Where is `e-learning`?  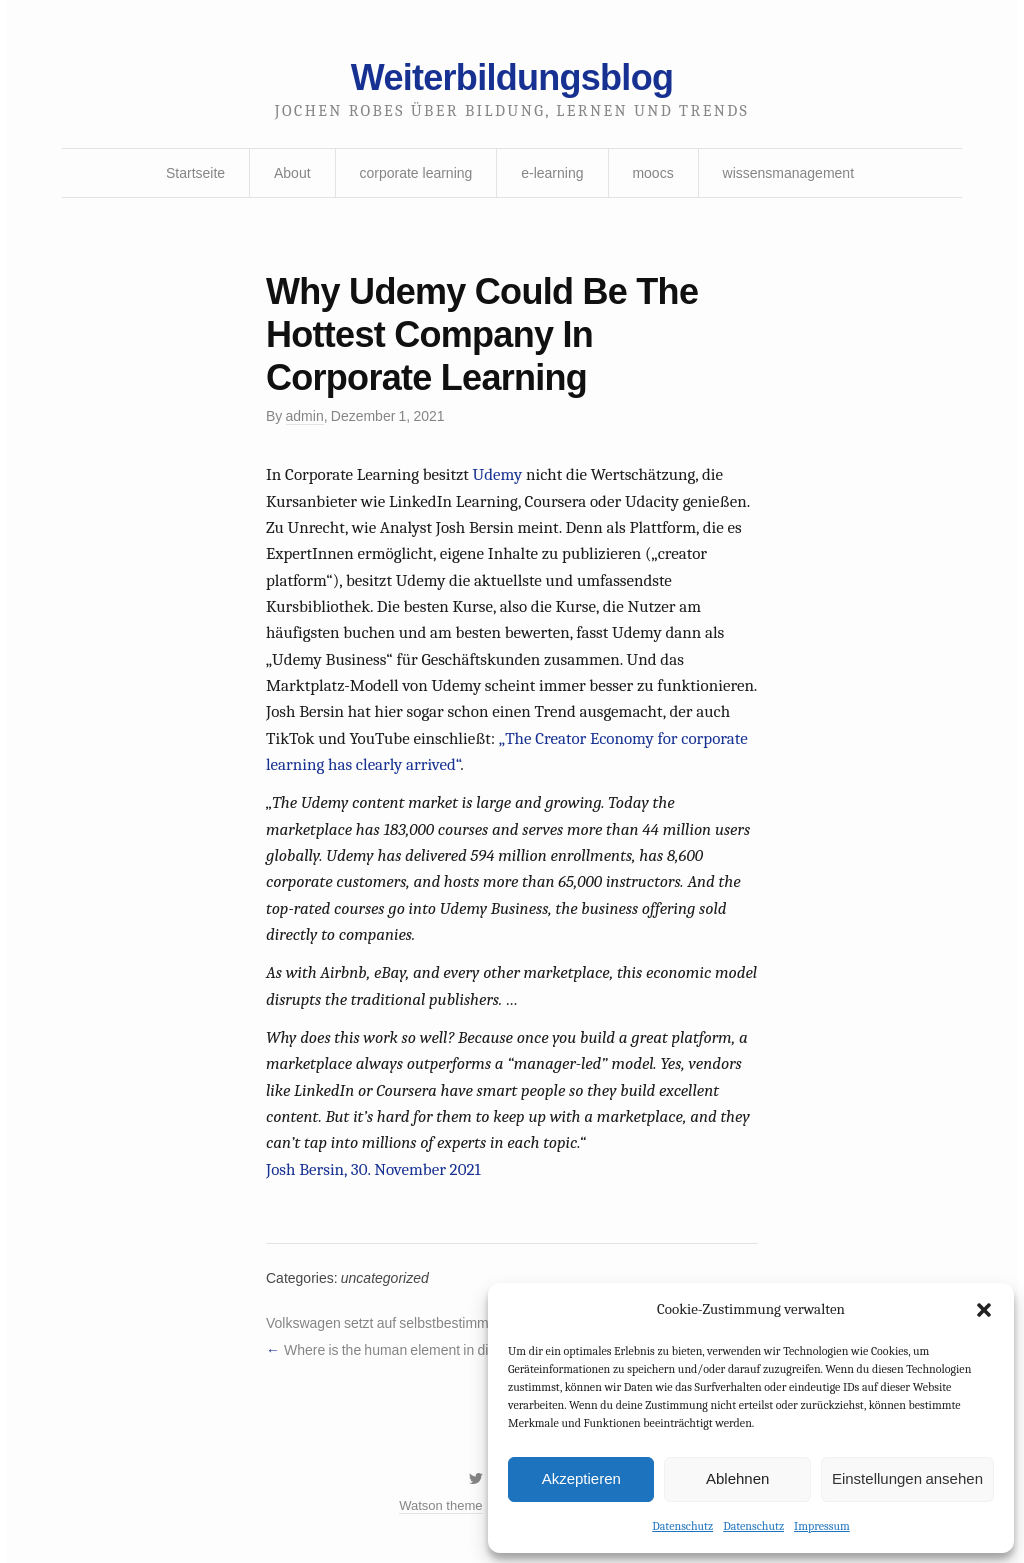 e-learning is located at coordinates (552, 173).